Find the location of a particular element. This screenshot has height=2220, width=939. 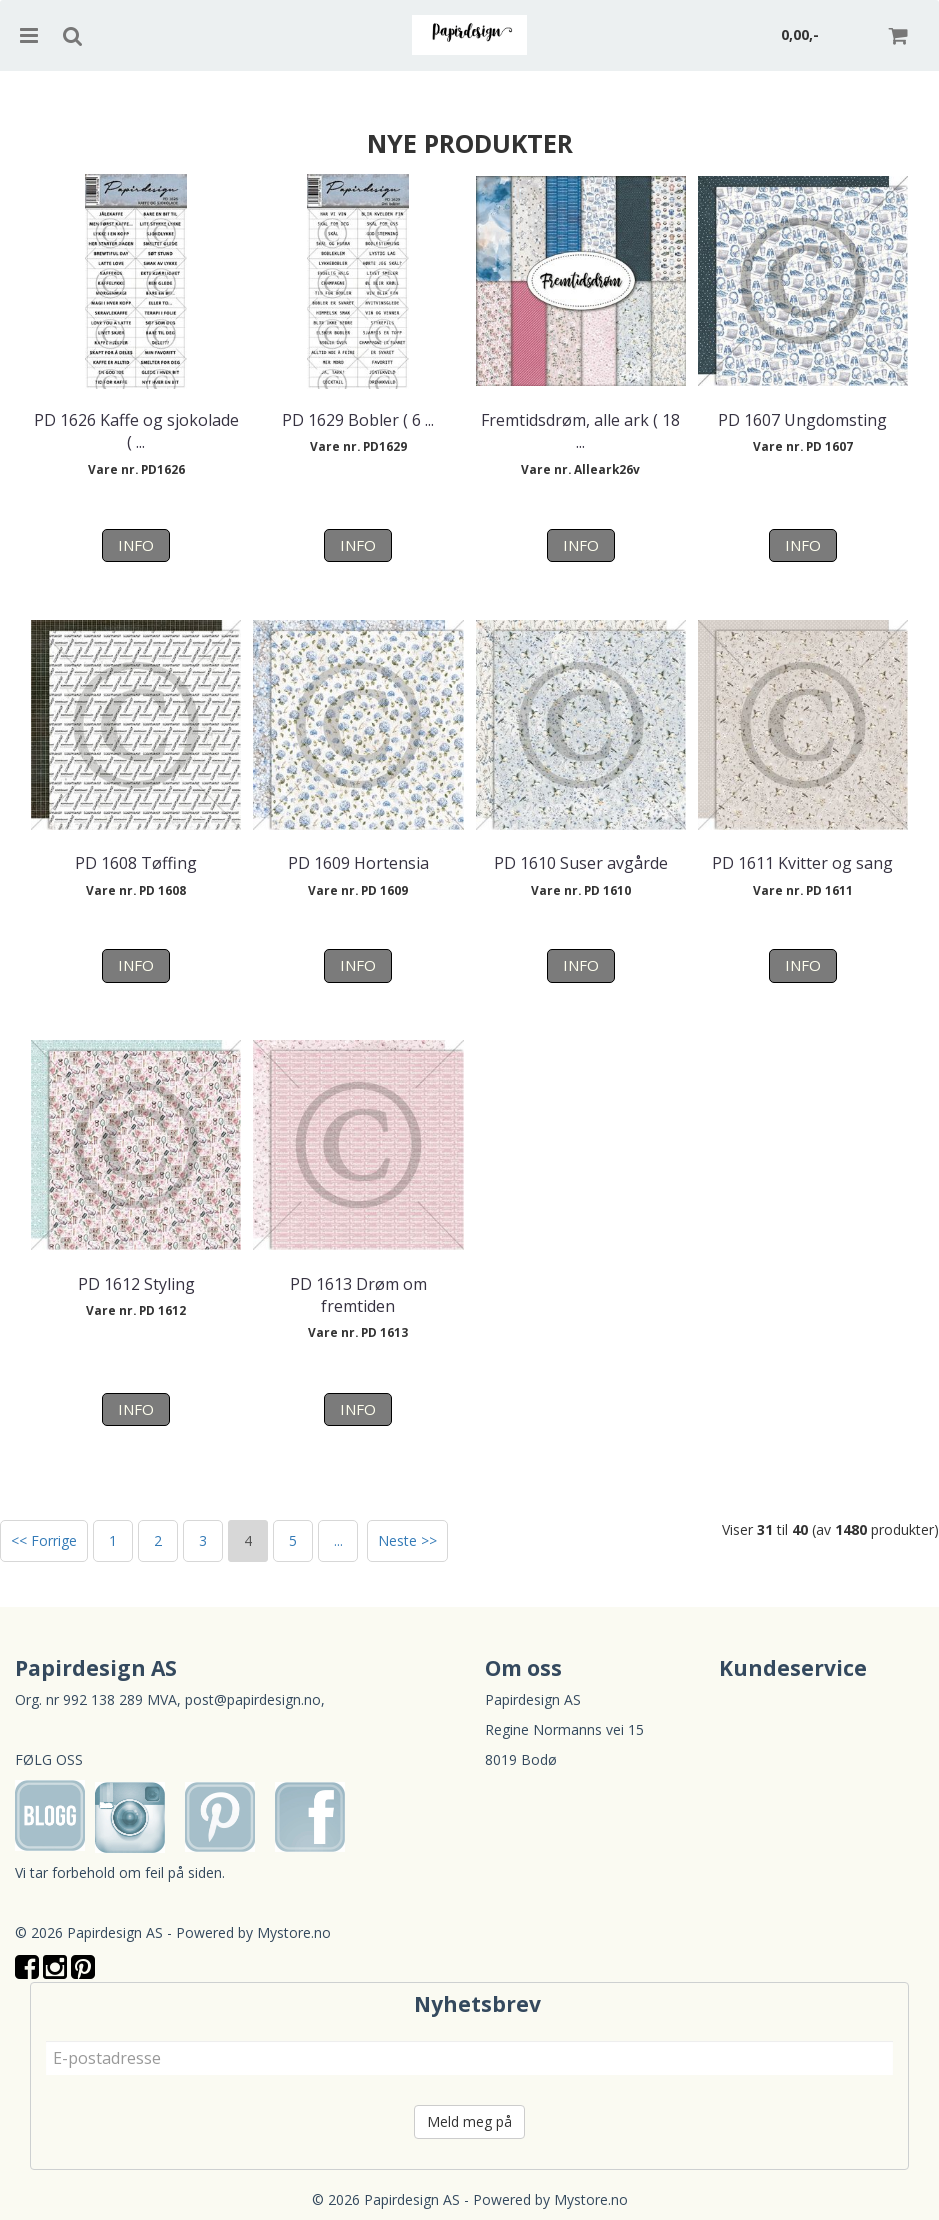

PD 1626 Kaffe og sjokolade ( ... is located at coordinates (136, 431).